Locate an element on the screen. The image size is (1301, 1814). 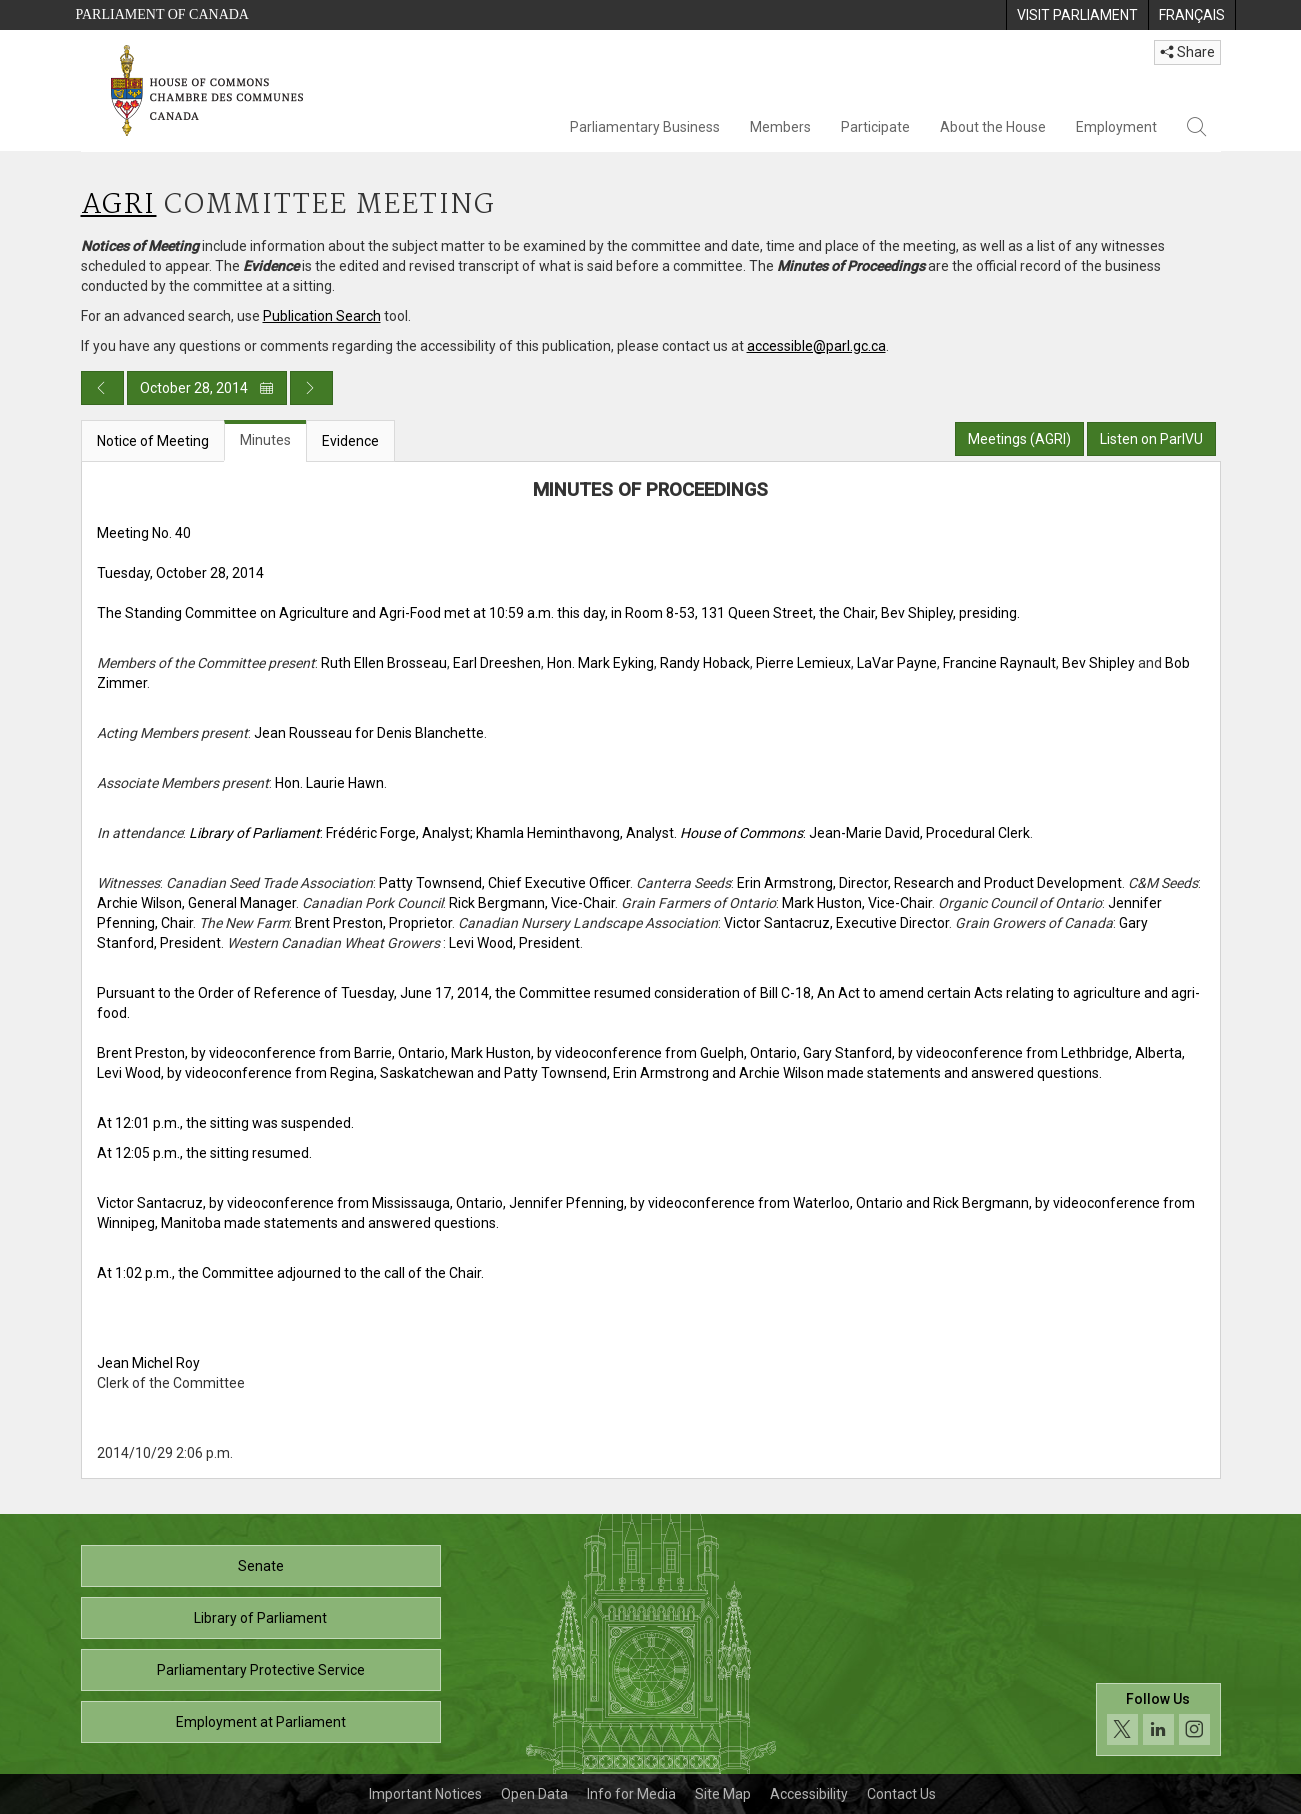
Senate is located at coordinates (261, 1566).